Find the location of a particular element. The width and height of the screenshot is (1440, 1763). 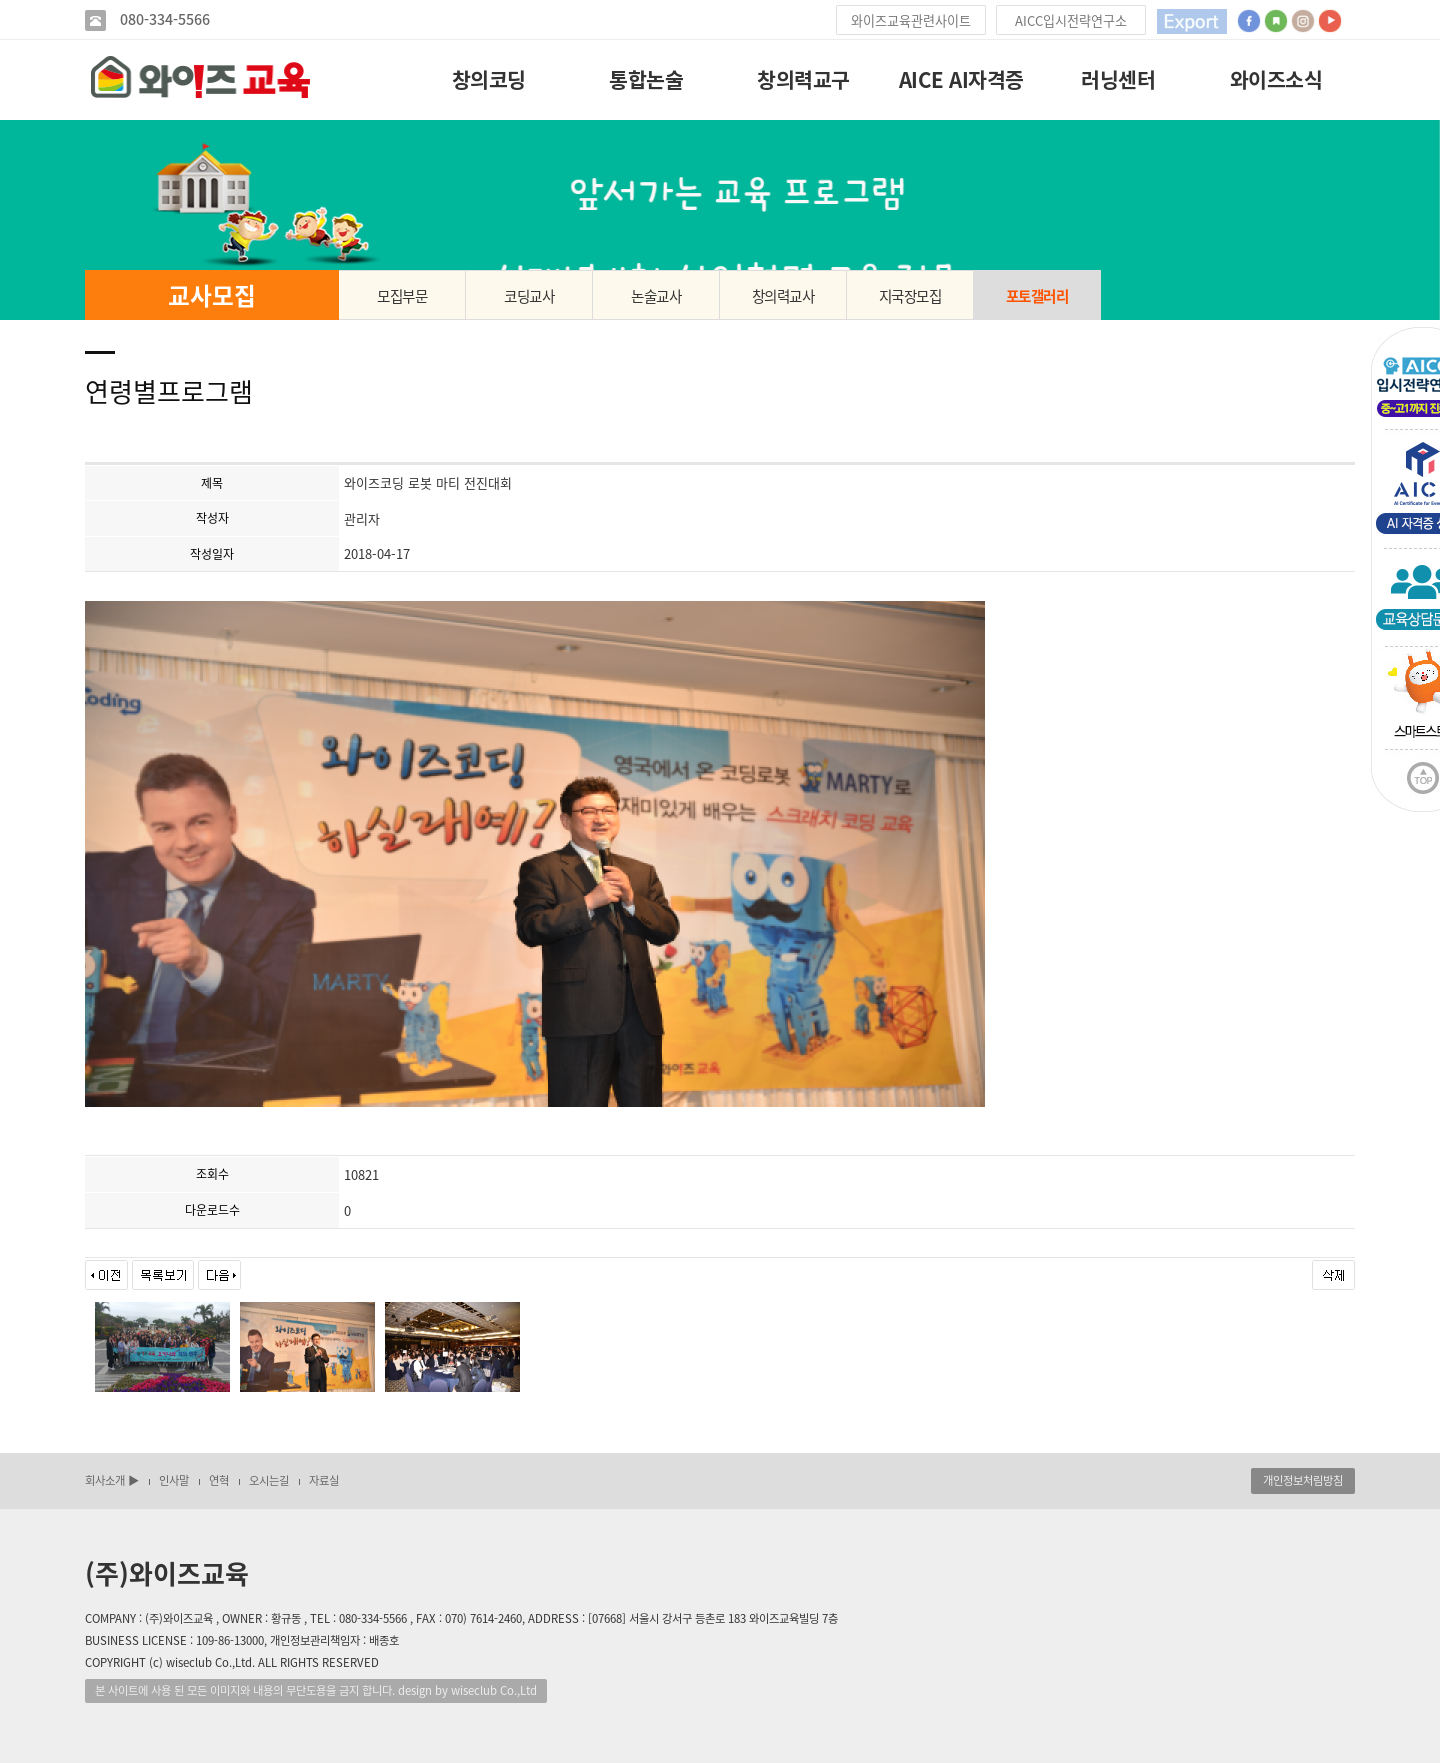

개인정보처림방침 is located at coordinates (1303, 1480).